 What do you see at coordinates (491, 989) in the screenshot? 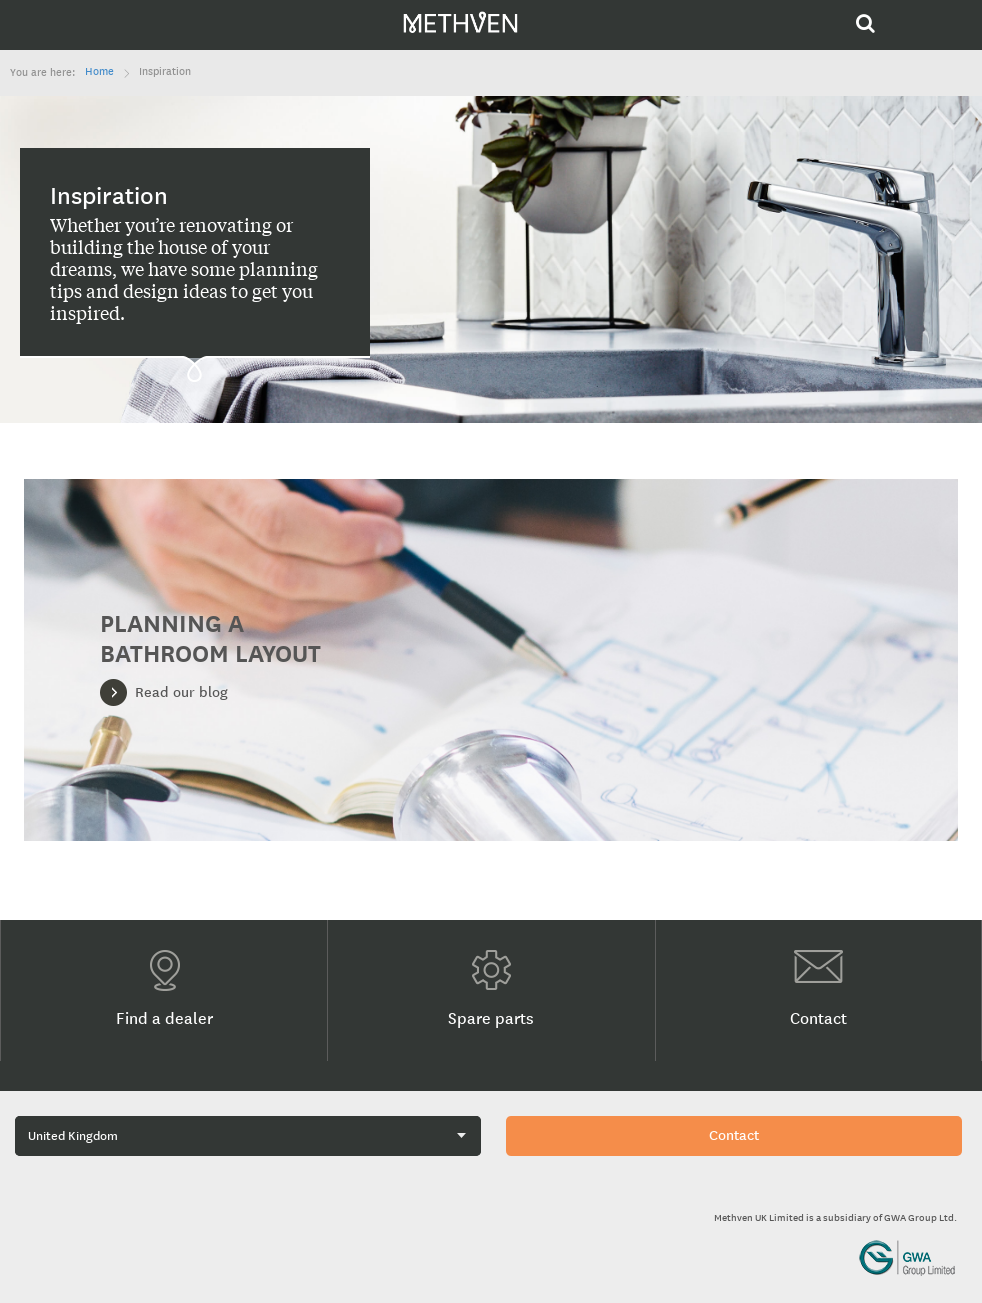
I see `Spare parts` at bounding box center [491, 989].